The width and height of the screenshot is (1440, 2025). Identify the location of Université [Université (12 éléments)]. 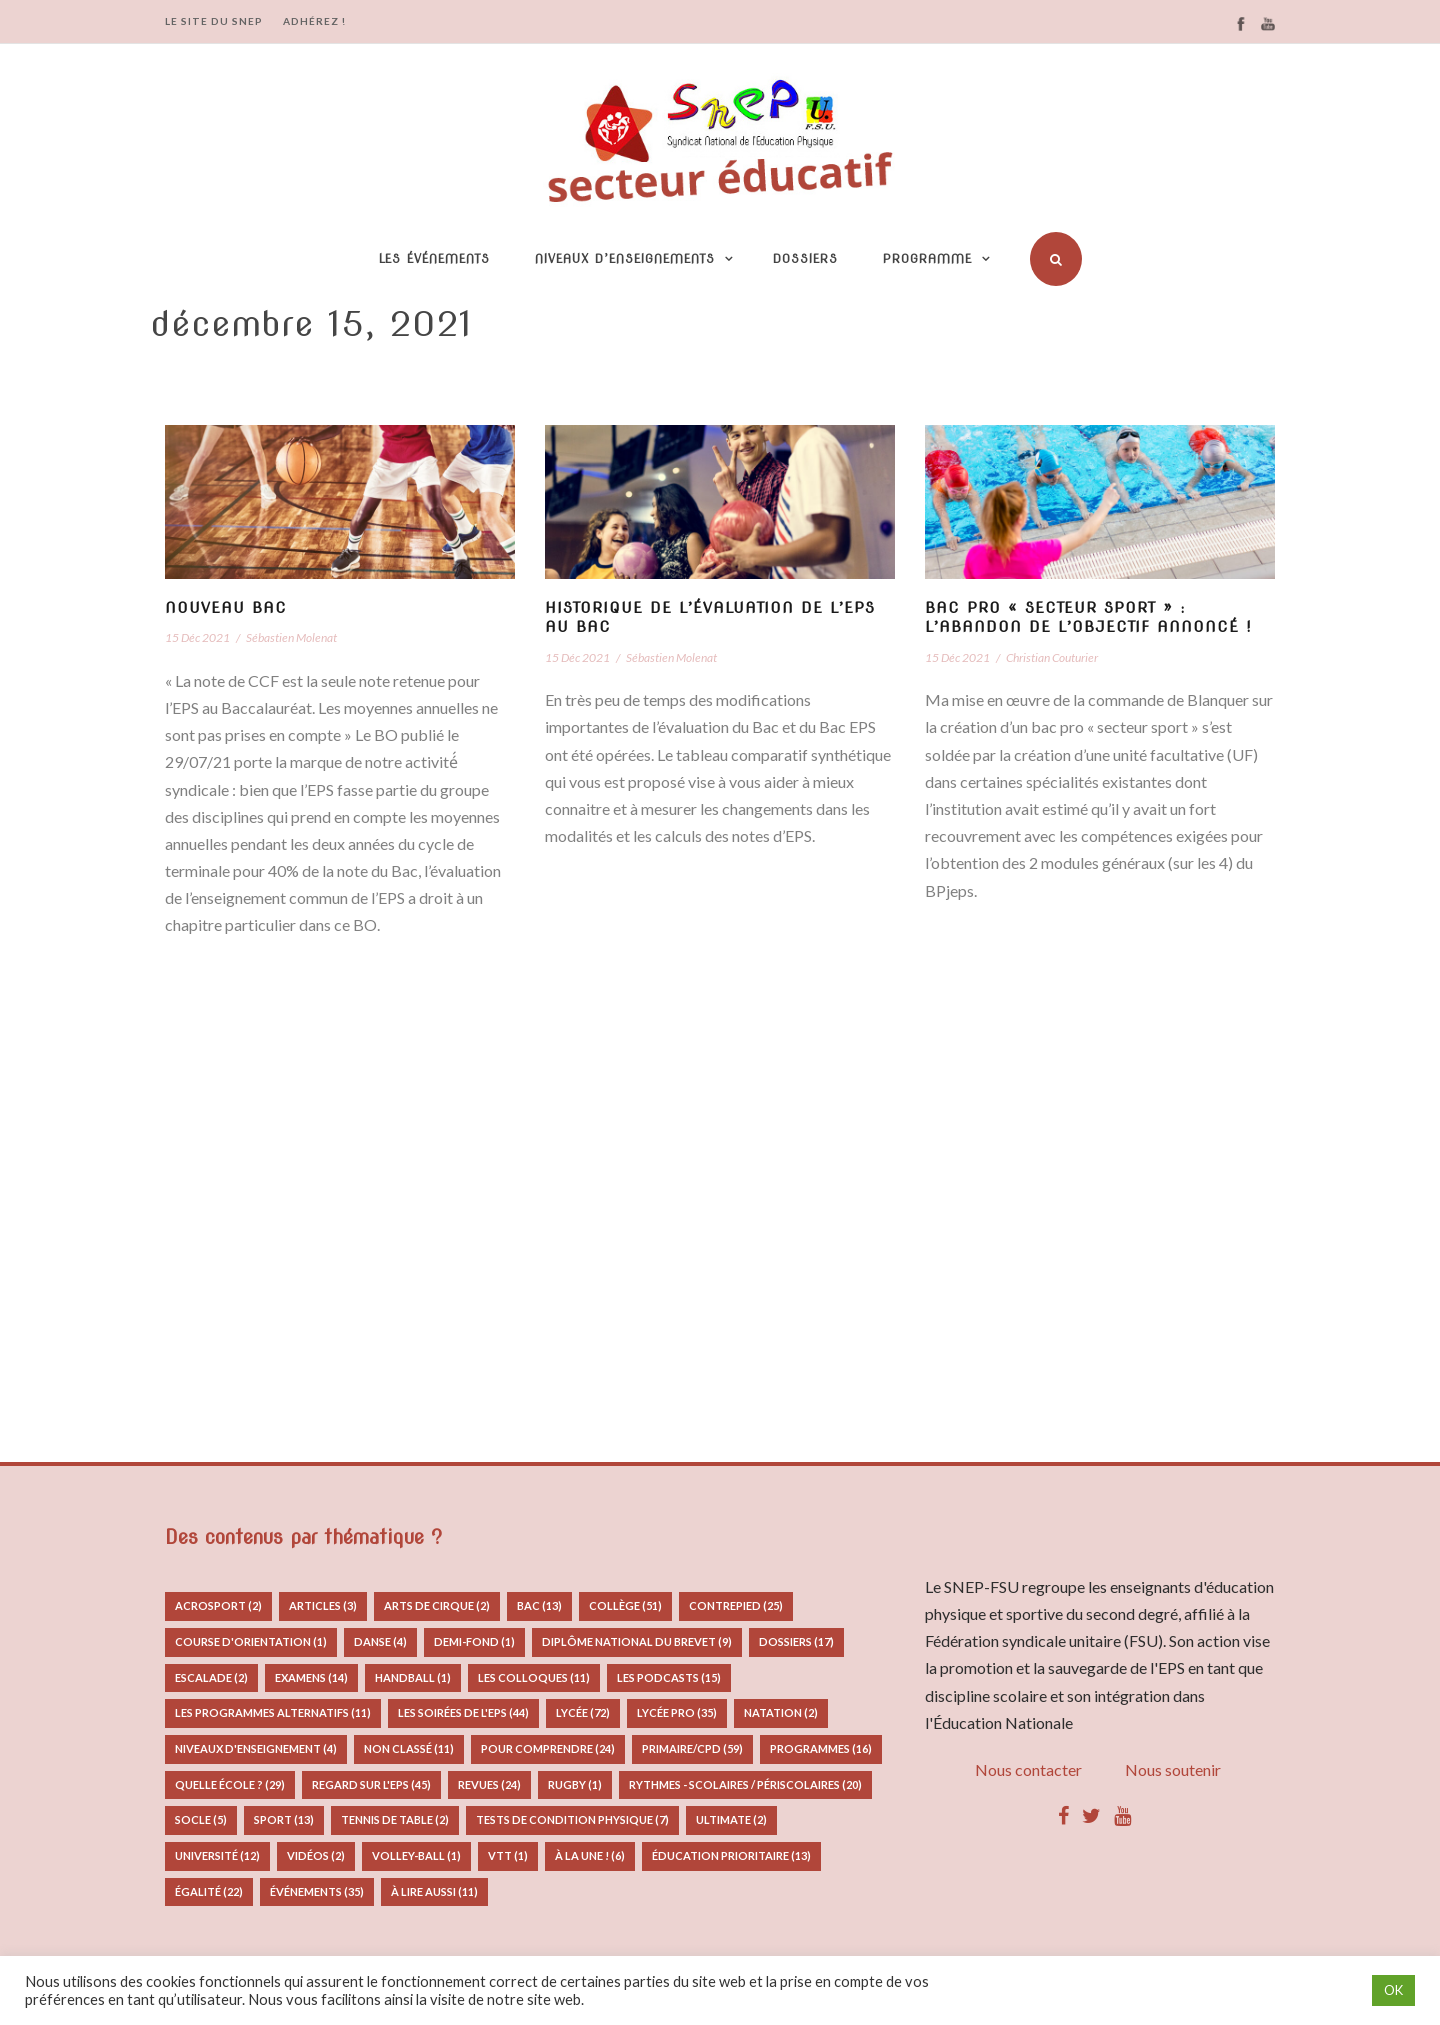
(217, 1855).